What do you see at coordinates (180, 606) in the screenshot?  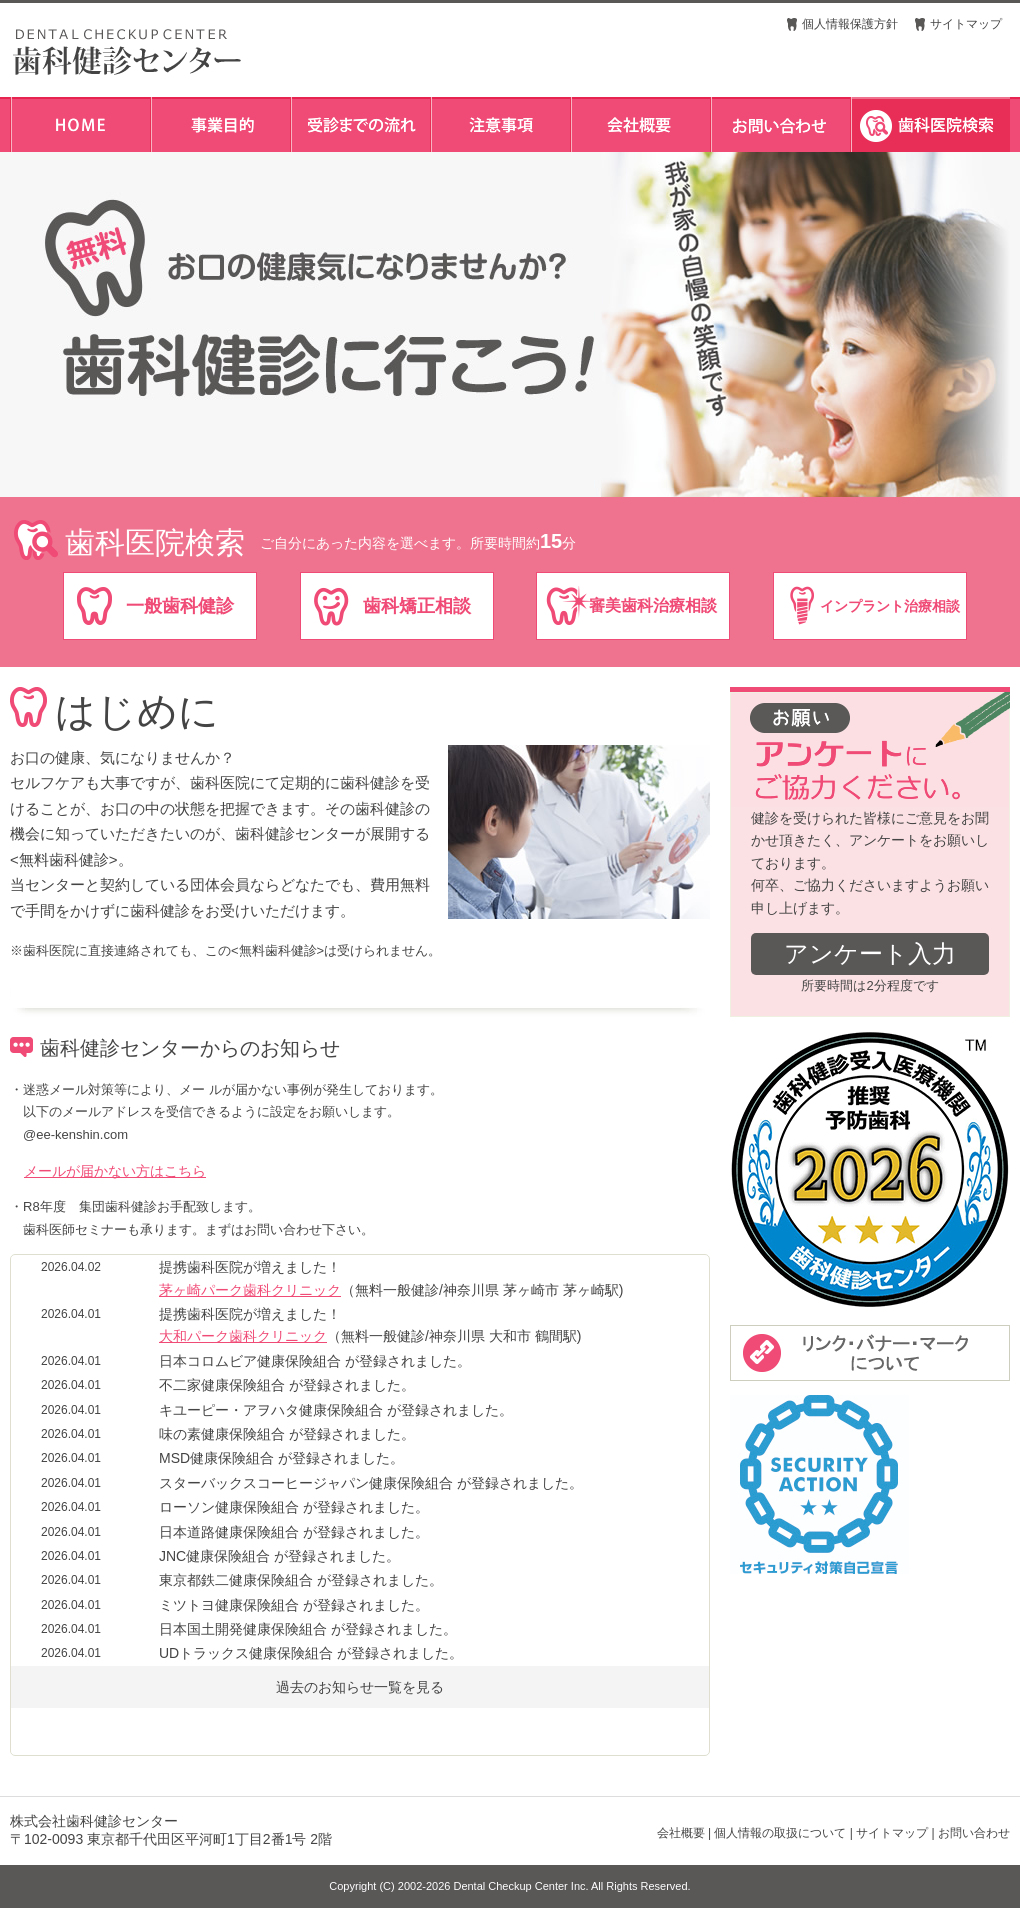 I see `一般歯科健診` at bounding box center [180, 606].